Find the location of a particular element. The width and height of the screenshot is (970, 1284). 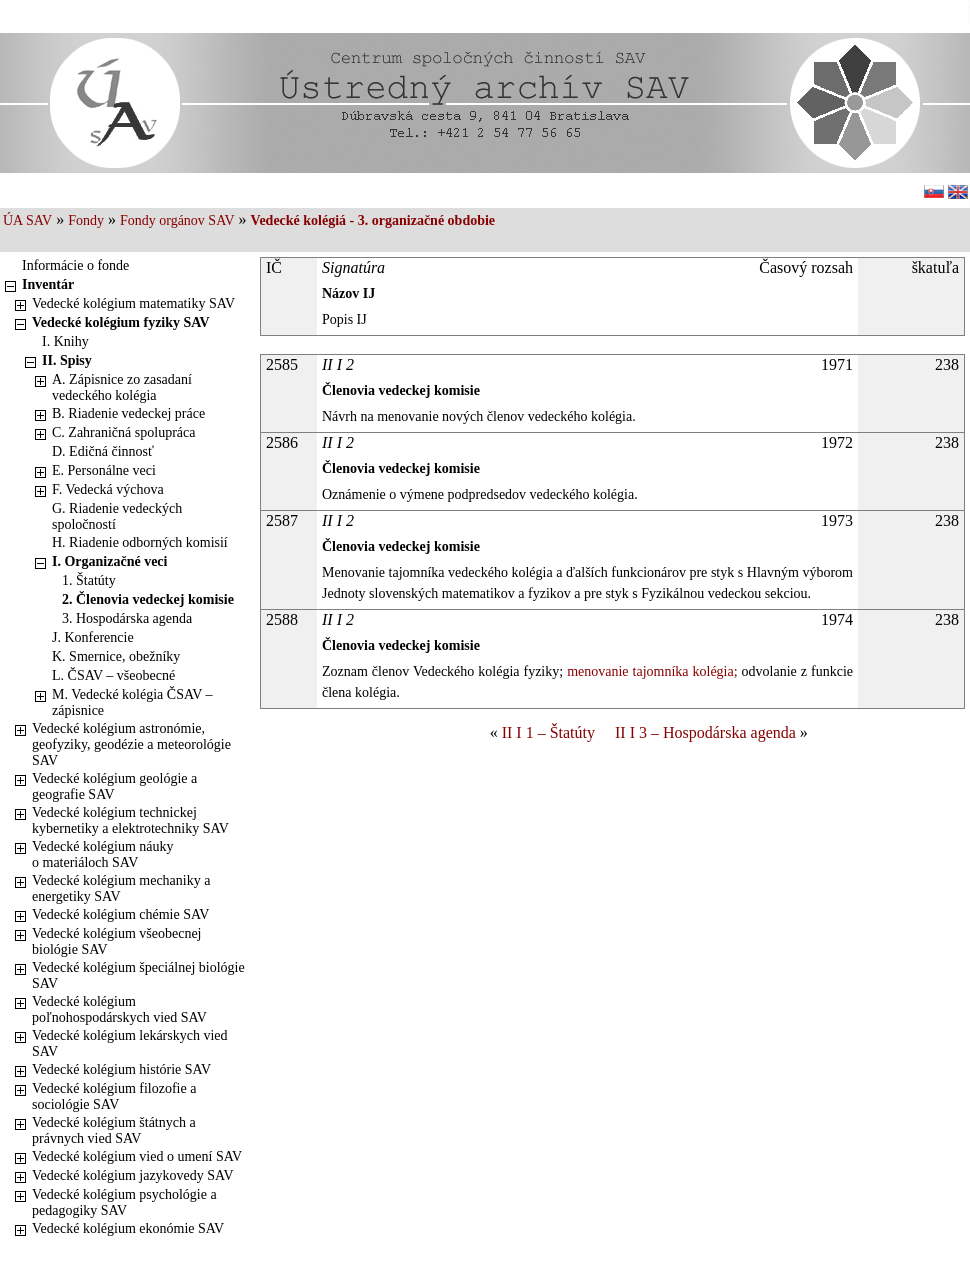

2. Členovia vedeckej komisie is located at coordinates (148, 599).